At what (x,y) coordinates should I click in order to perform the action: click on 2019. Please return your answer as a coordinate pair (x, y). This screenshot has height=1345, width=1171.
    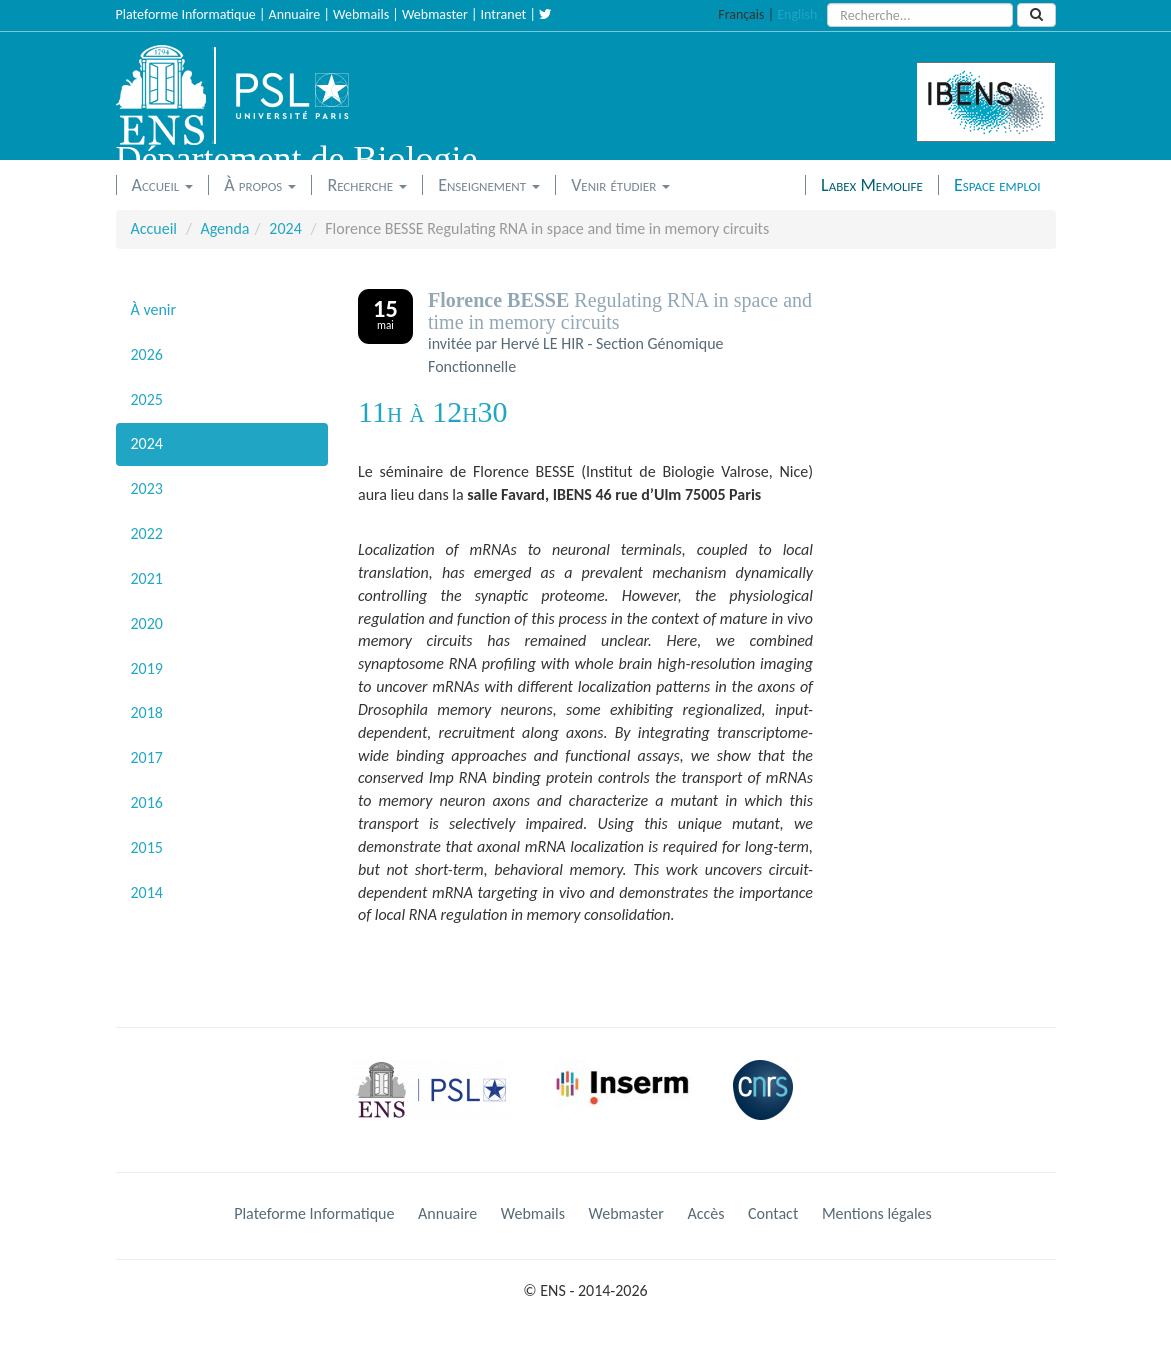
    Looking at the image, I should click on (147, 668).